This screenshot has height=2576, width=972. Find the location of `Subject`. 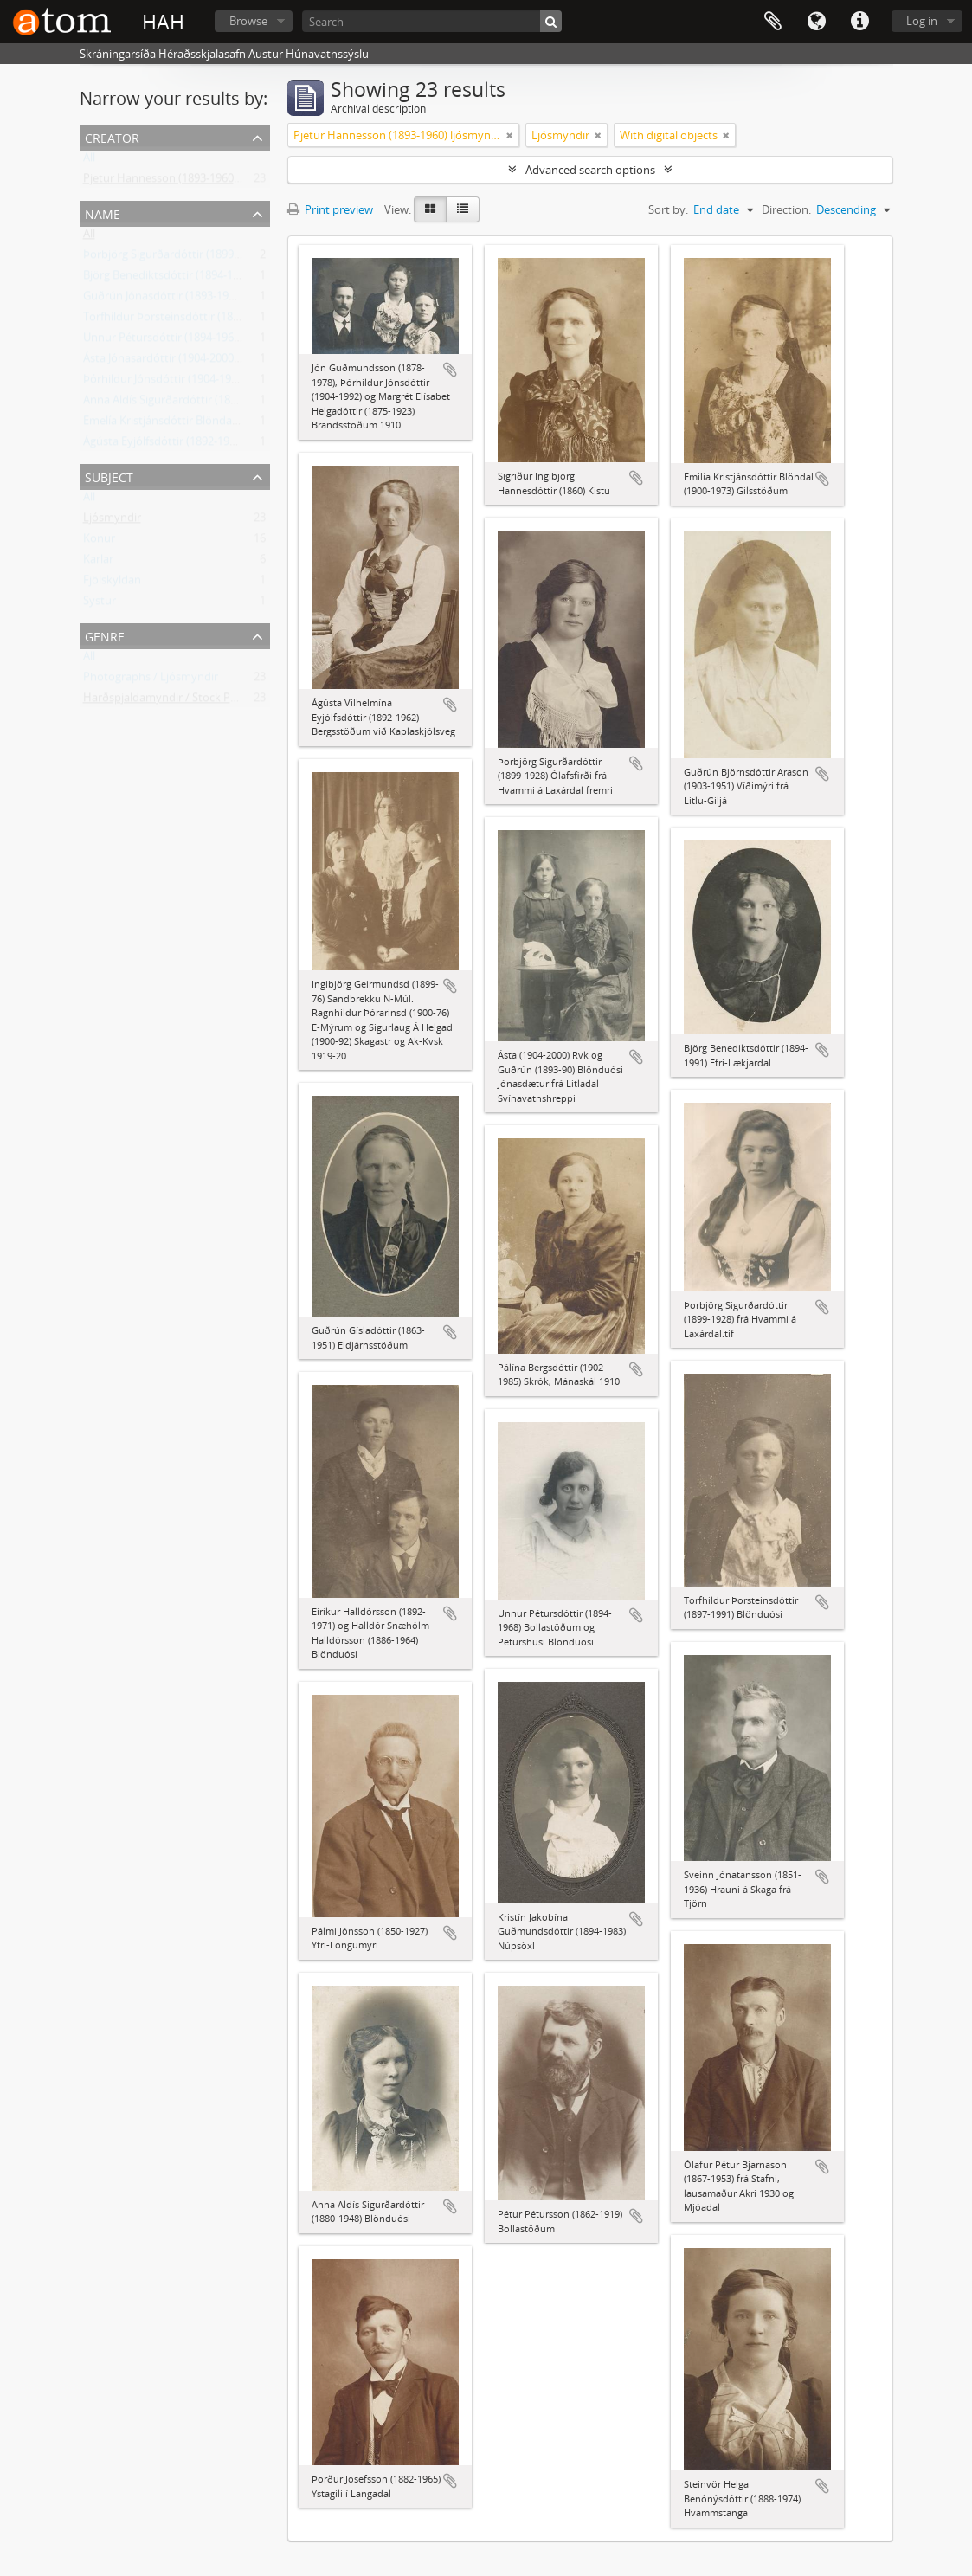

Subject is located at coordinates (109, 475).